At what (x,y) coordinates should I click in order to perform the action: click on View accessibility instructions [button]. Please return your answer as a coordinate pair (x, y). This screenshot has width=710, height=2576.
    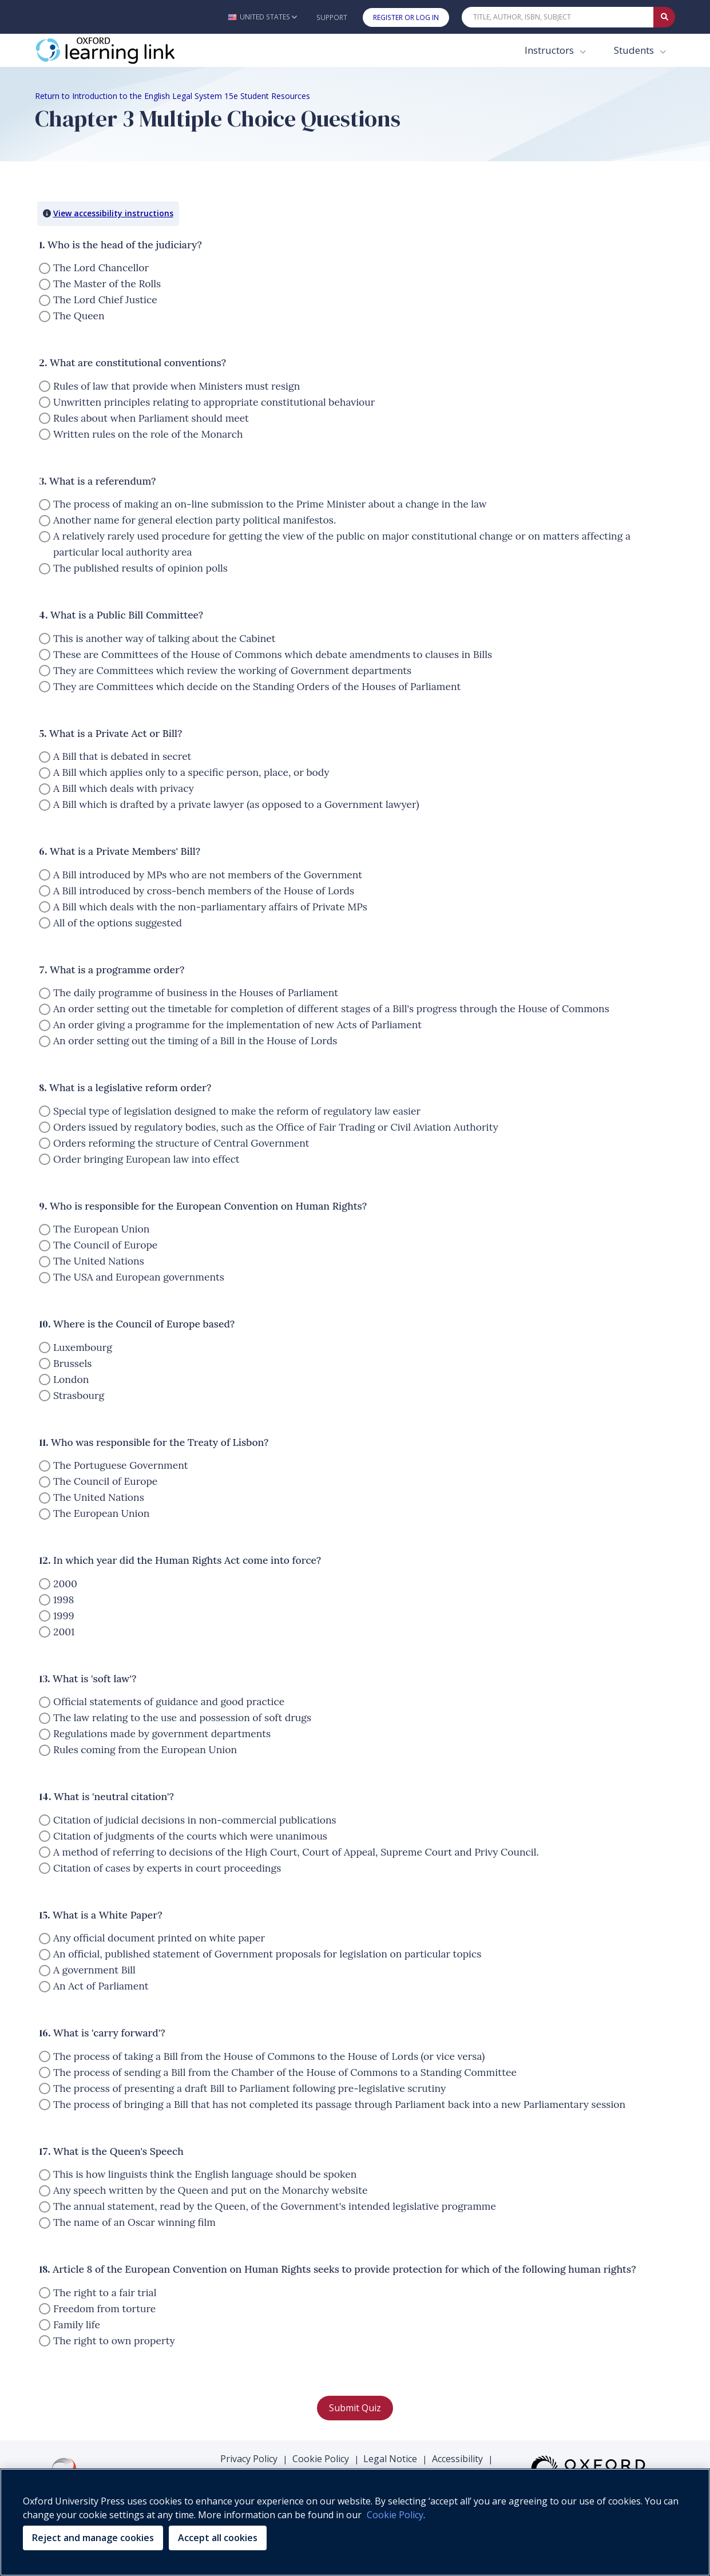
    Looking at the image, I should click on (113, 213).